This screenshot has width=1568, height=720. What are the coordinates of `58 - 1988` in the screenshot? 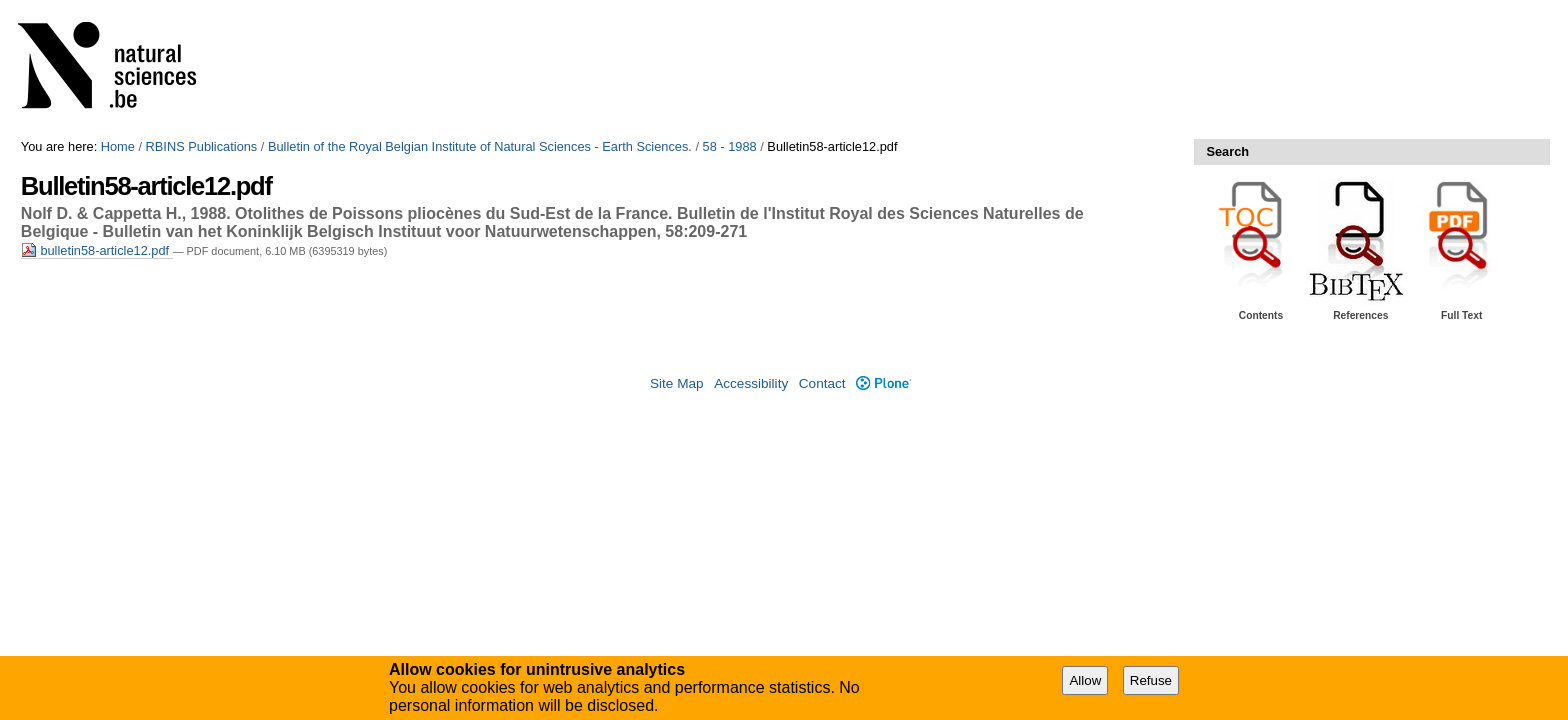 It's located at (730, 146).